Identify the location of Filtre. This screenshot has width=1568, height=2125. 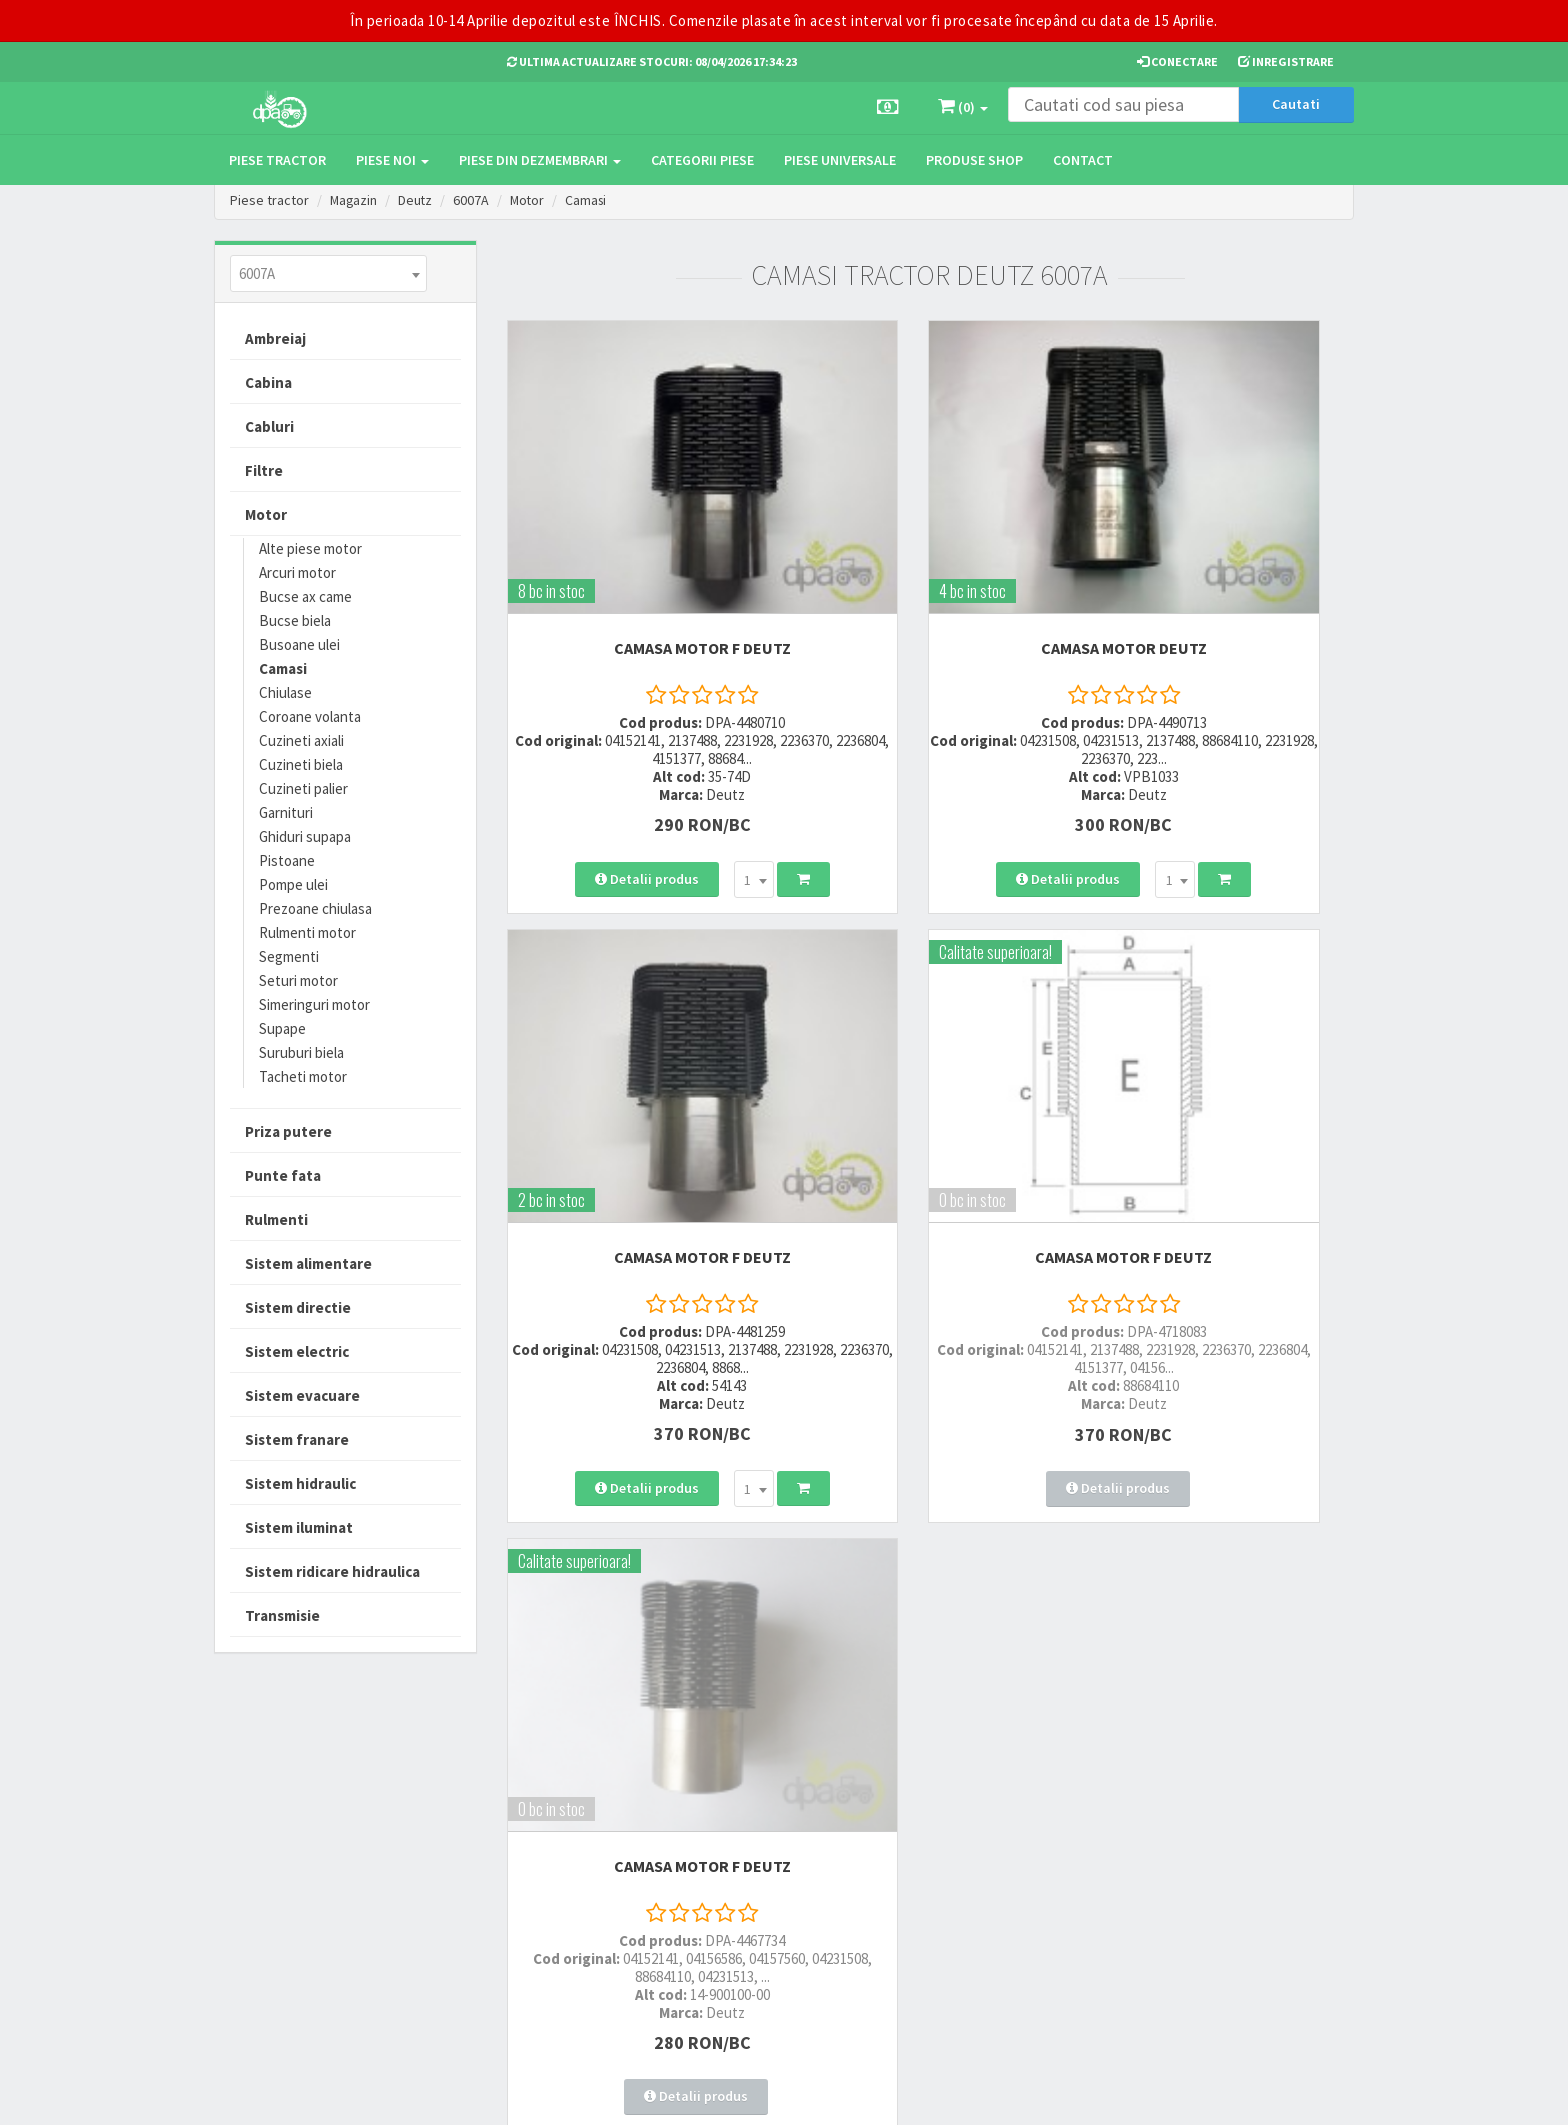
(264, 470).